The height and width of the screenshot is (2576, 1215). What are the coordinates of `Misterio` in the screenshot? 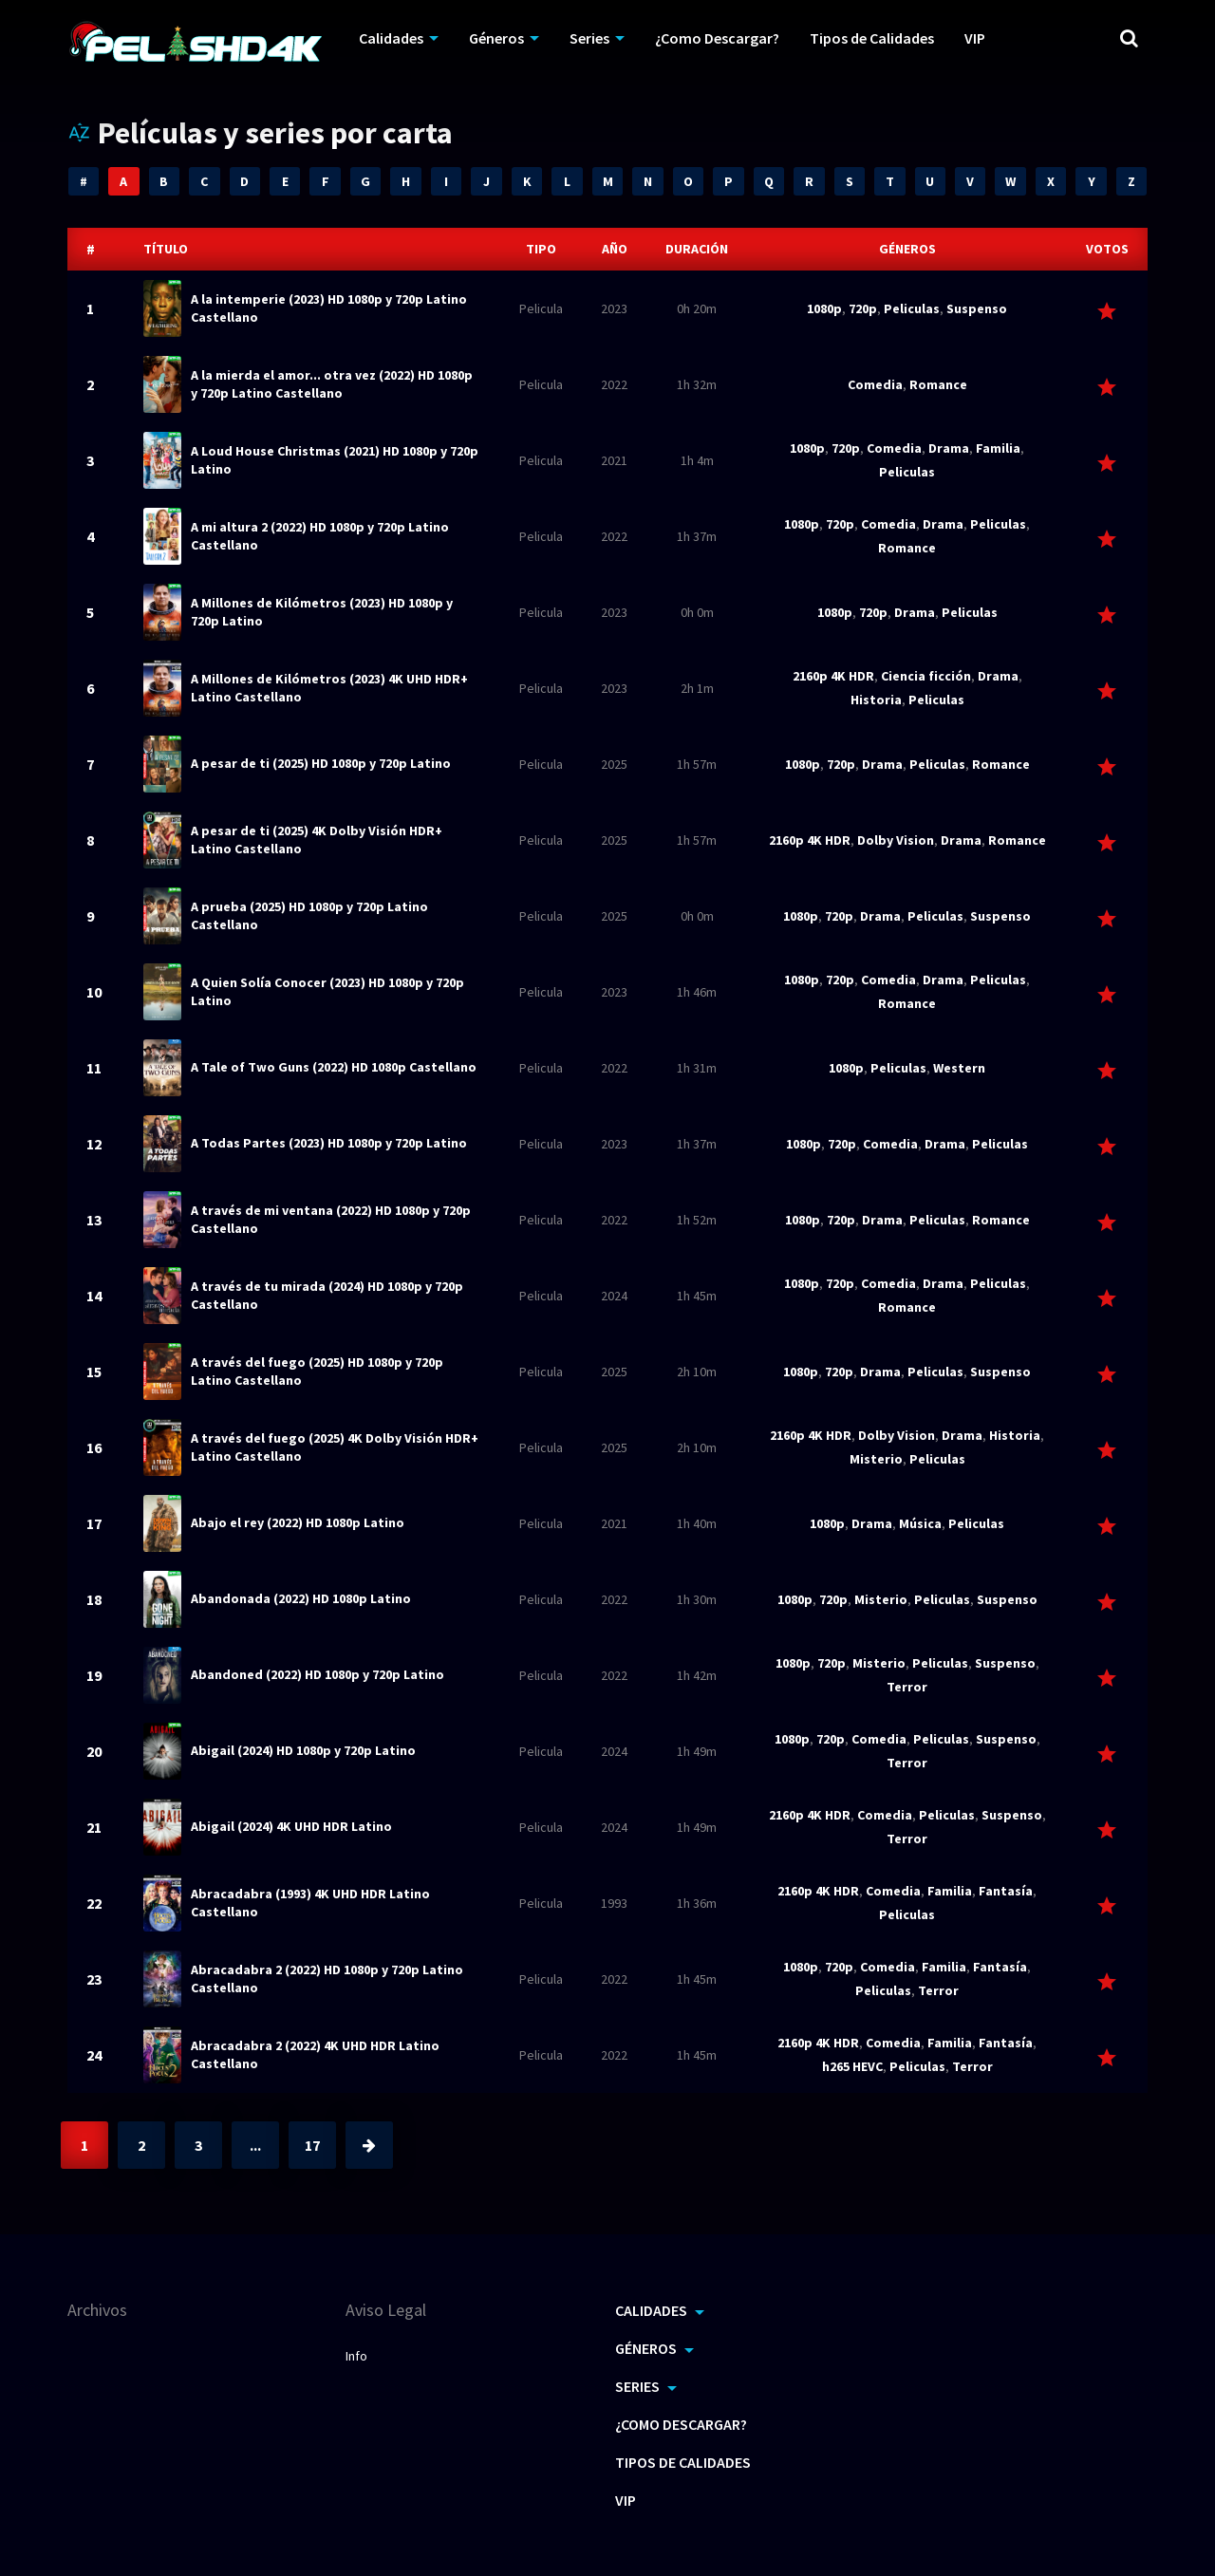 It's located at (876, 1458).